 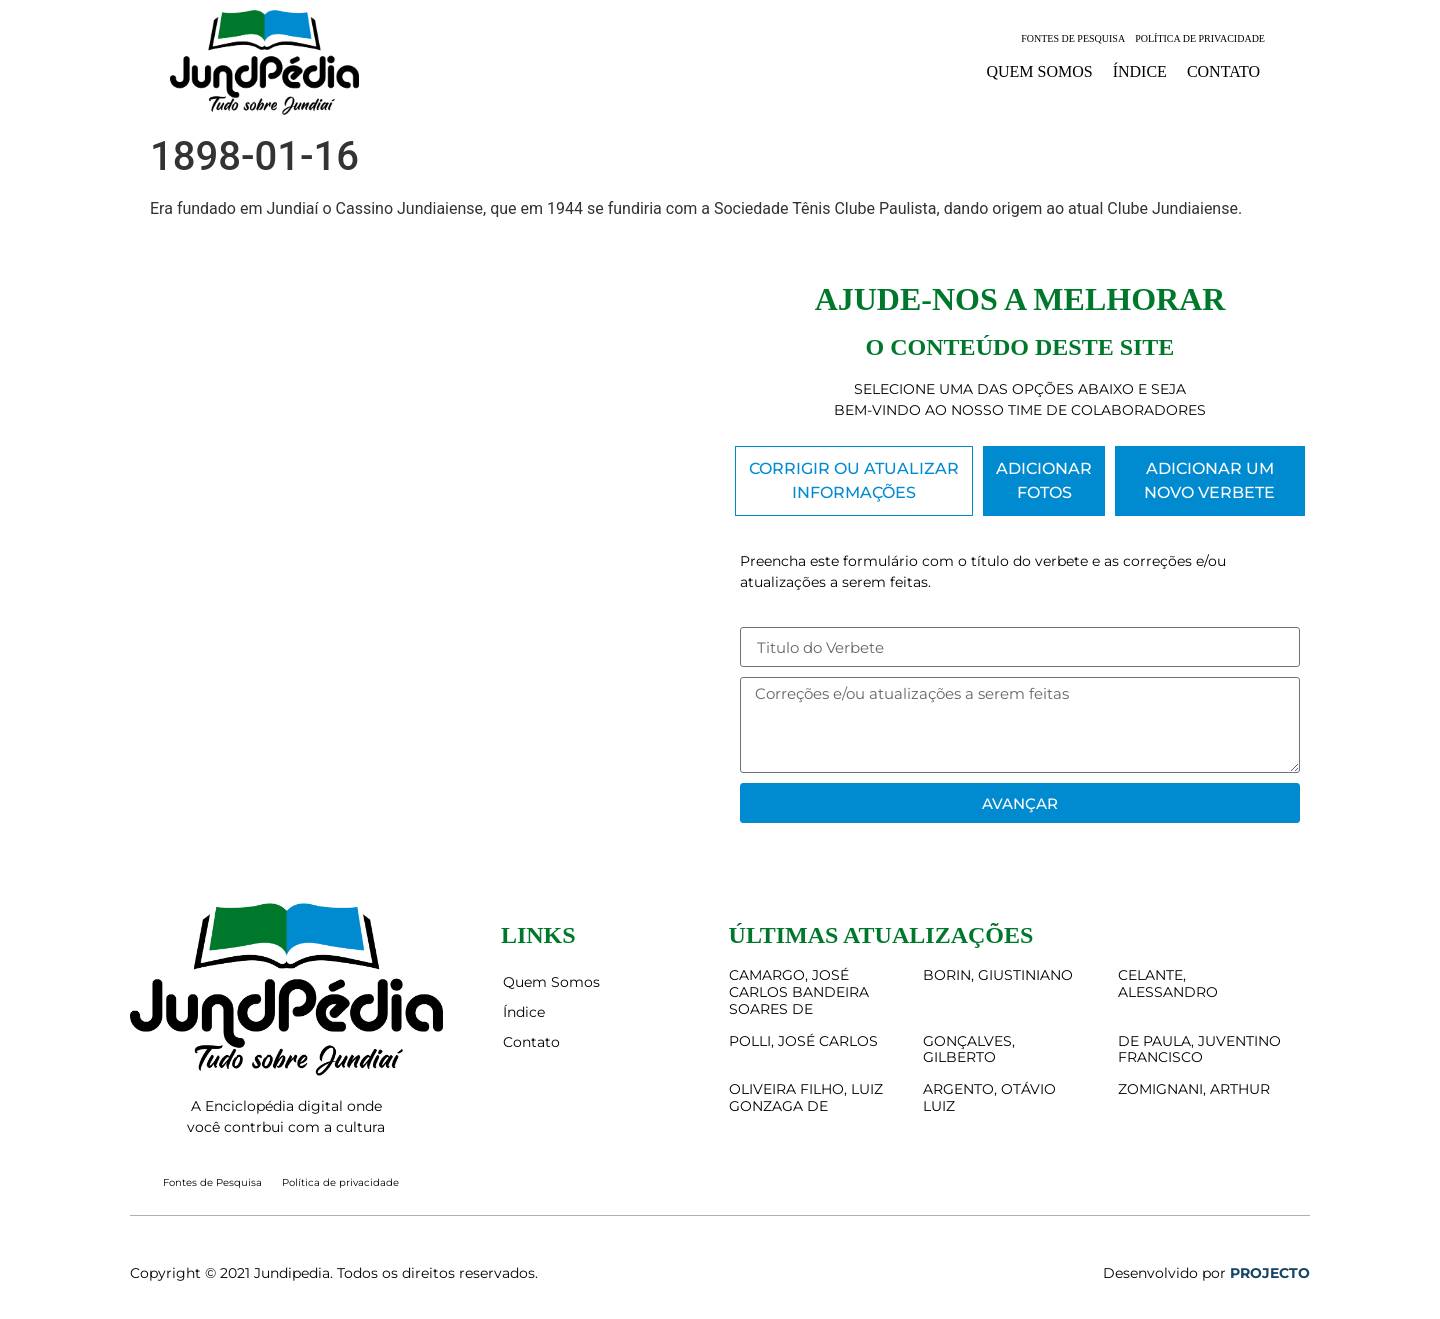 What do you see at coordinates (1039, 71) in the screenshot?
I see `Quem Somos` at bounding box center [1039, 71].